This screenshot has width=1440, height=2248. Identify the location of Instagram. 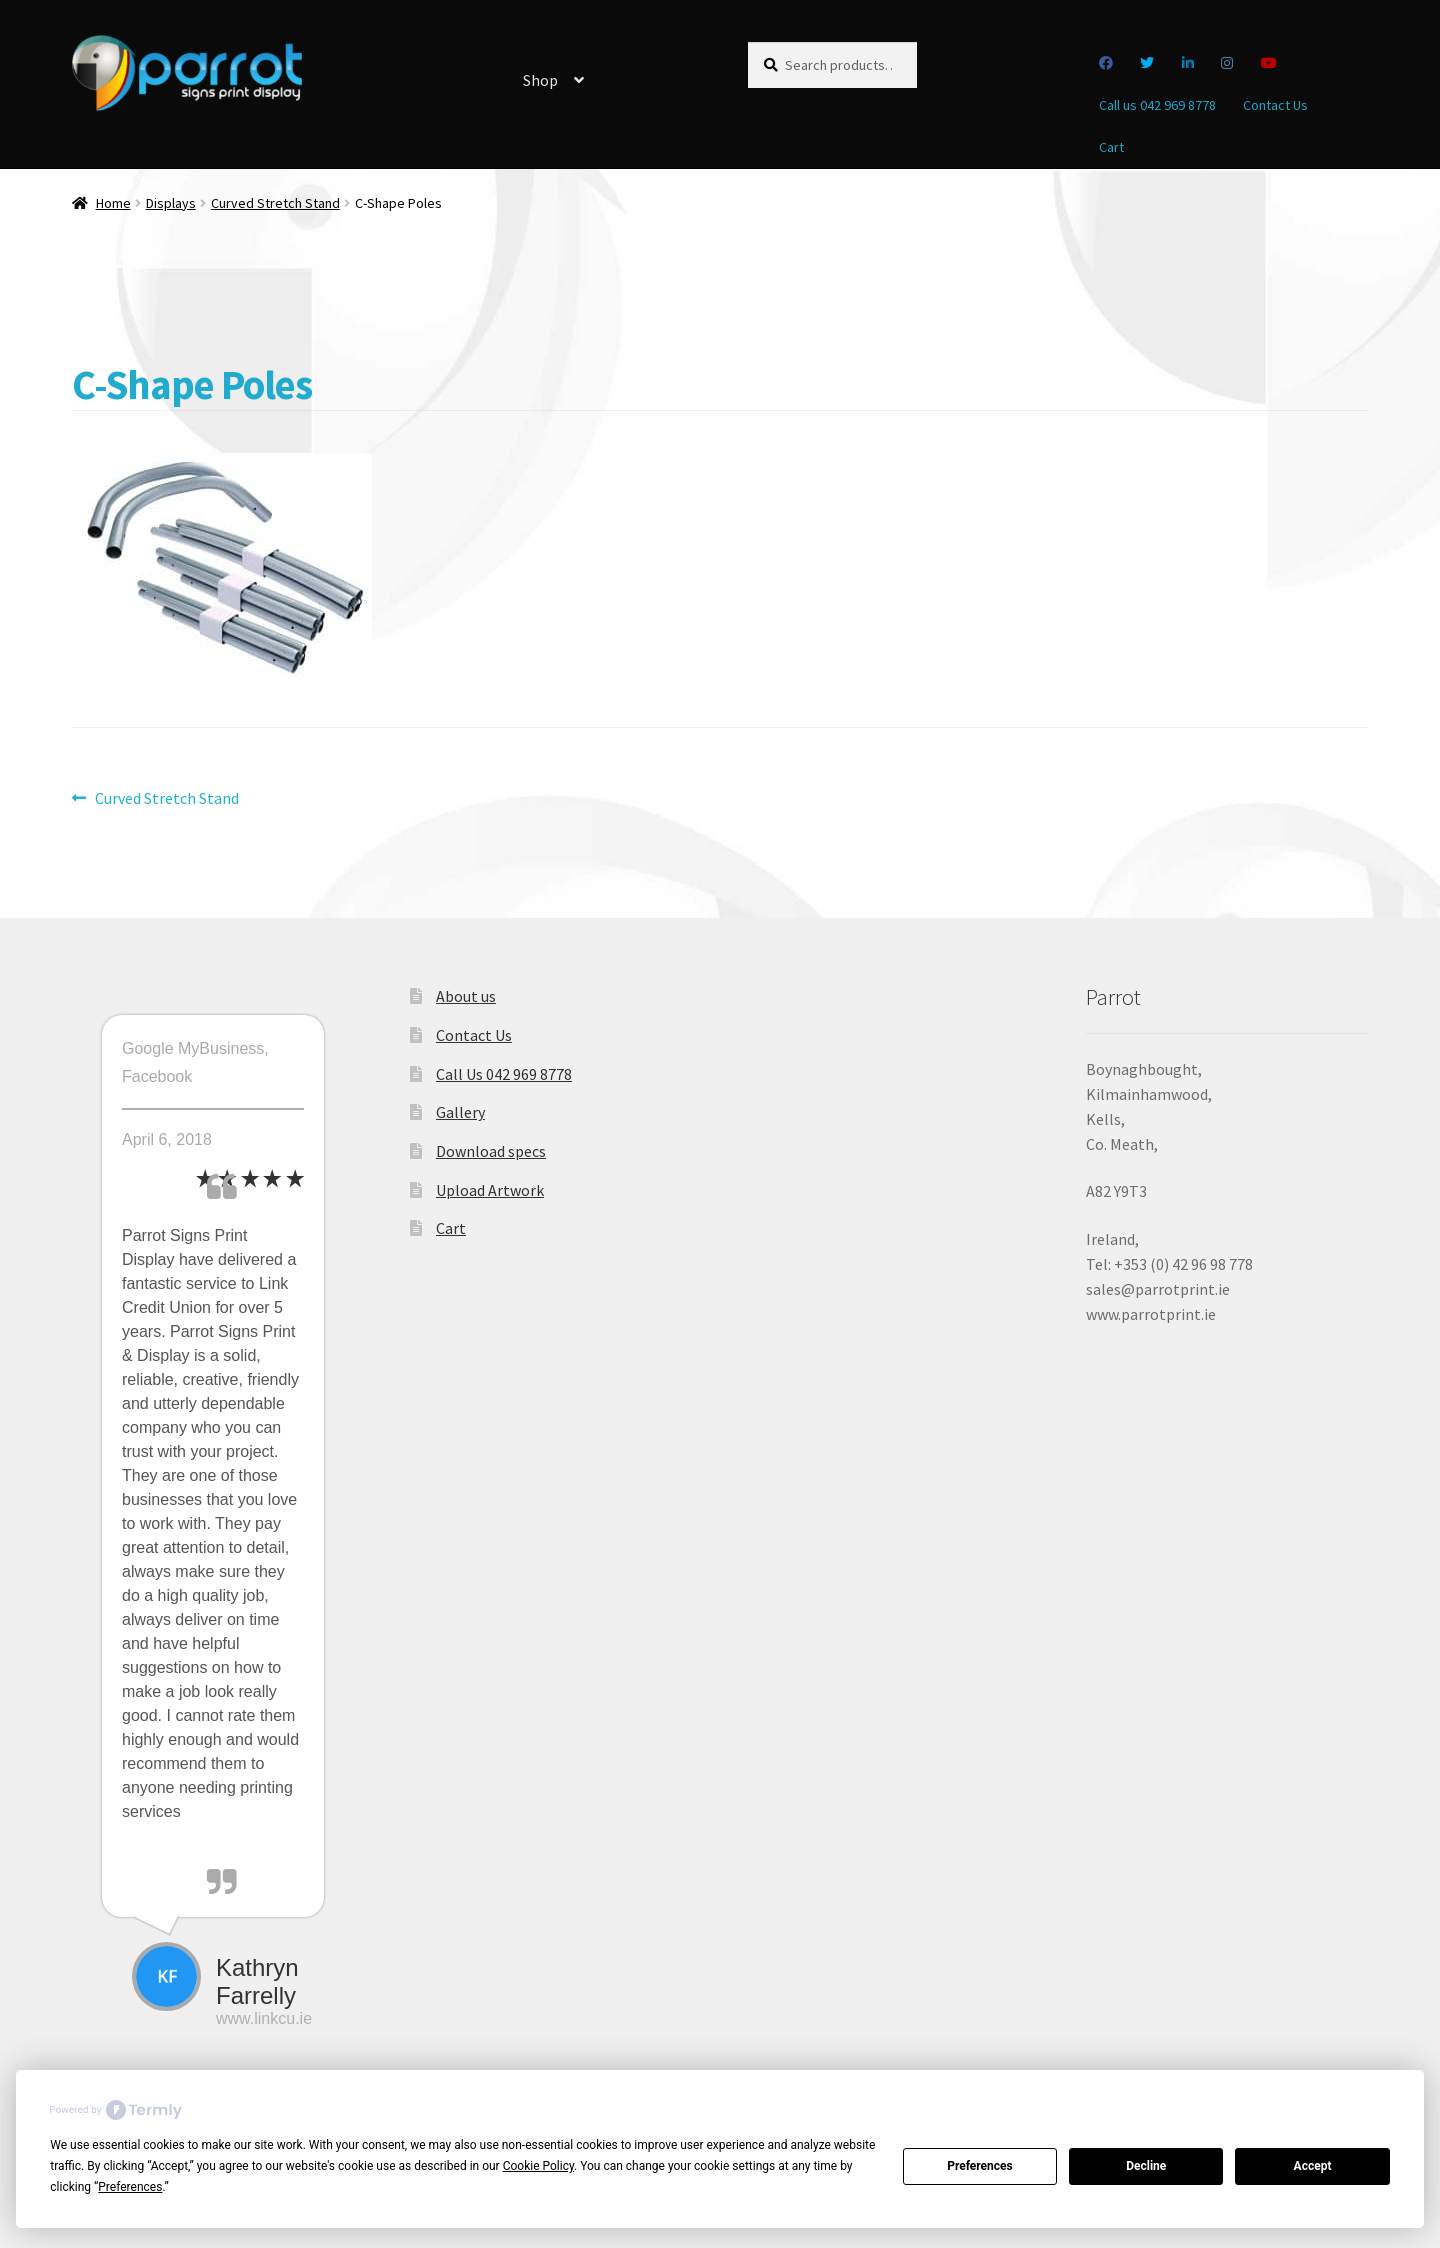
(1227, 63).